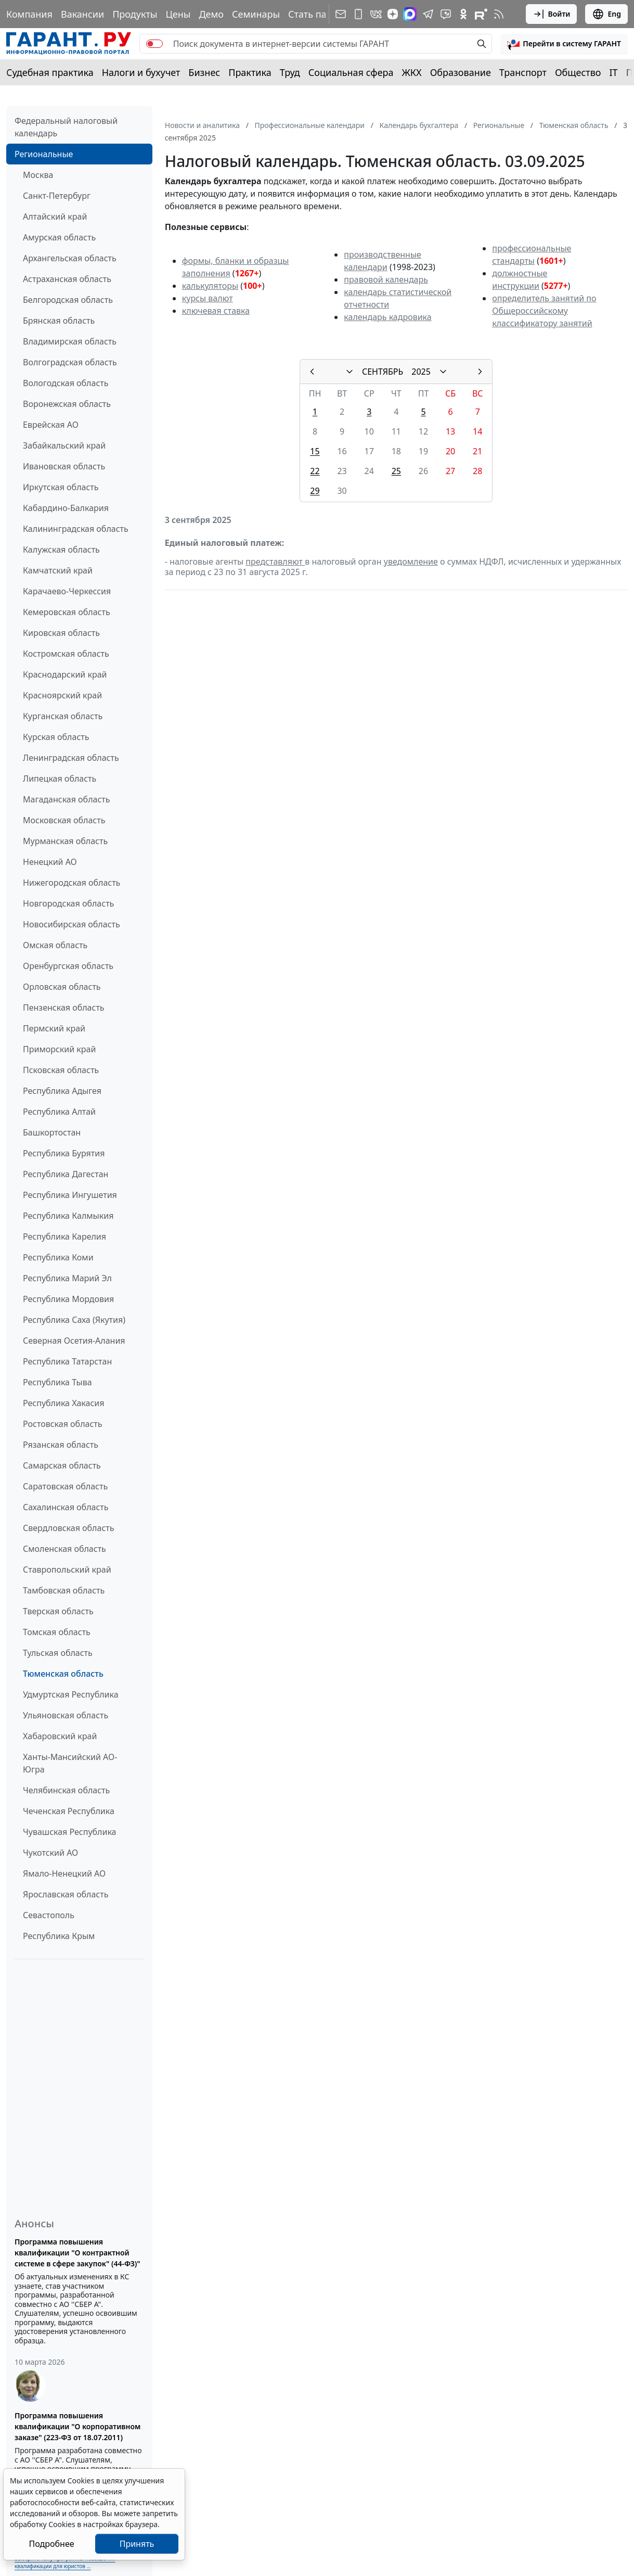  I want to click on Новосибирская область, so click(71, 924).